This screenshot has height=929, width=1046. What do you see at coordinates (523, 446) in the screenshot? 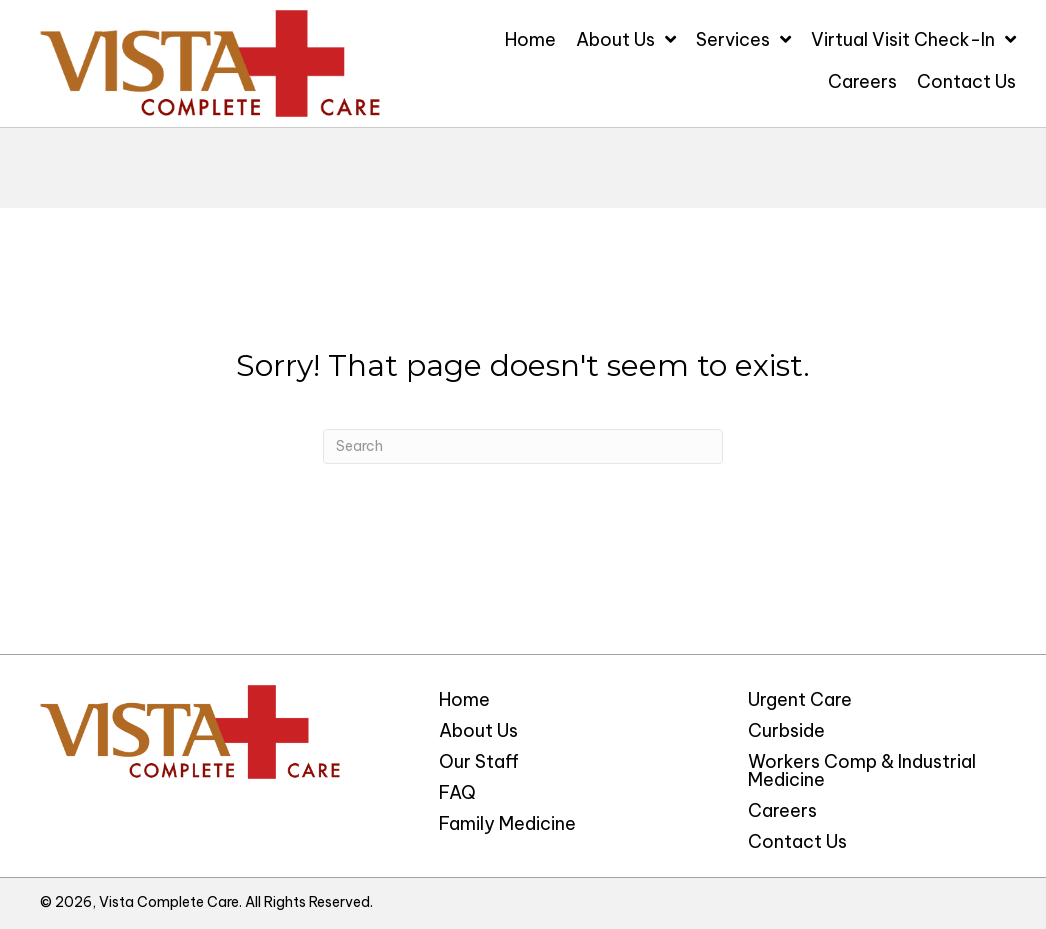
I see `[Search]` at bounding box center [523, 446].